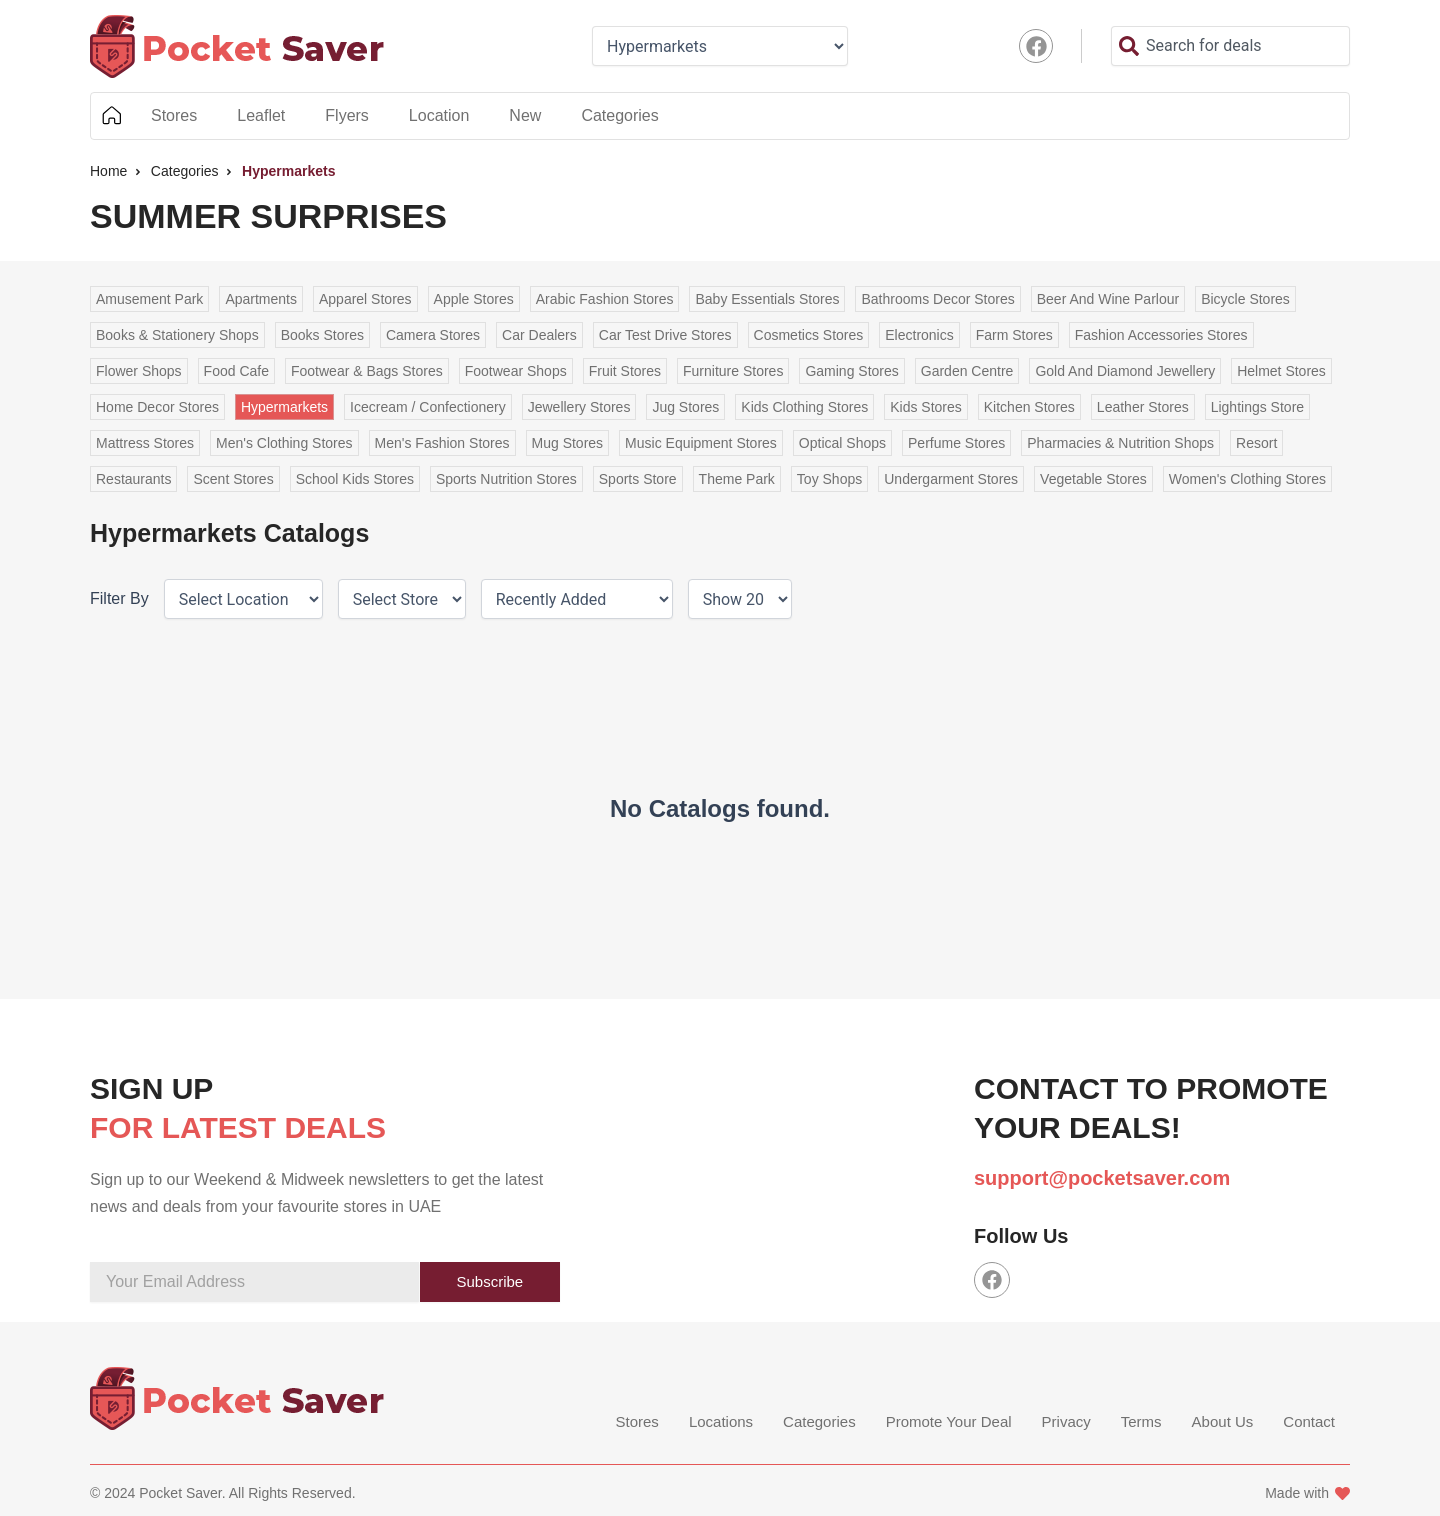 The width and height of the screenshot is (1440, 1516). What do you see at coordinates (1256, 443) in the screenshot?
I see `Resort` at bounding box center [1256, 443].